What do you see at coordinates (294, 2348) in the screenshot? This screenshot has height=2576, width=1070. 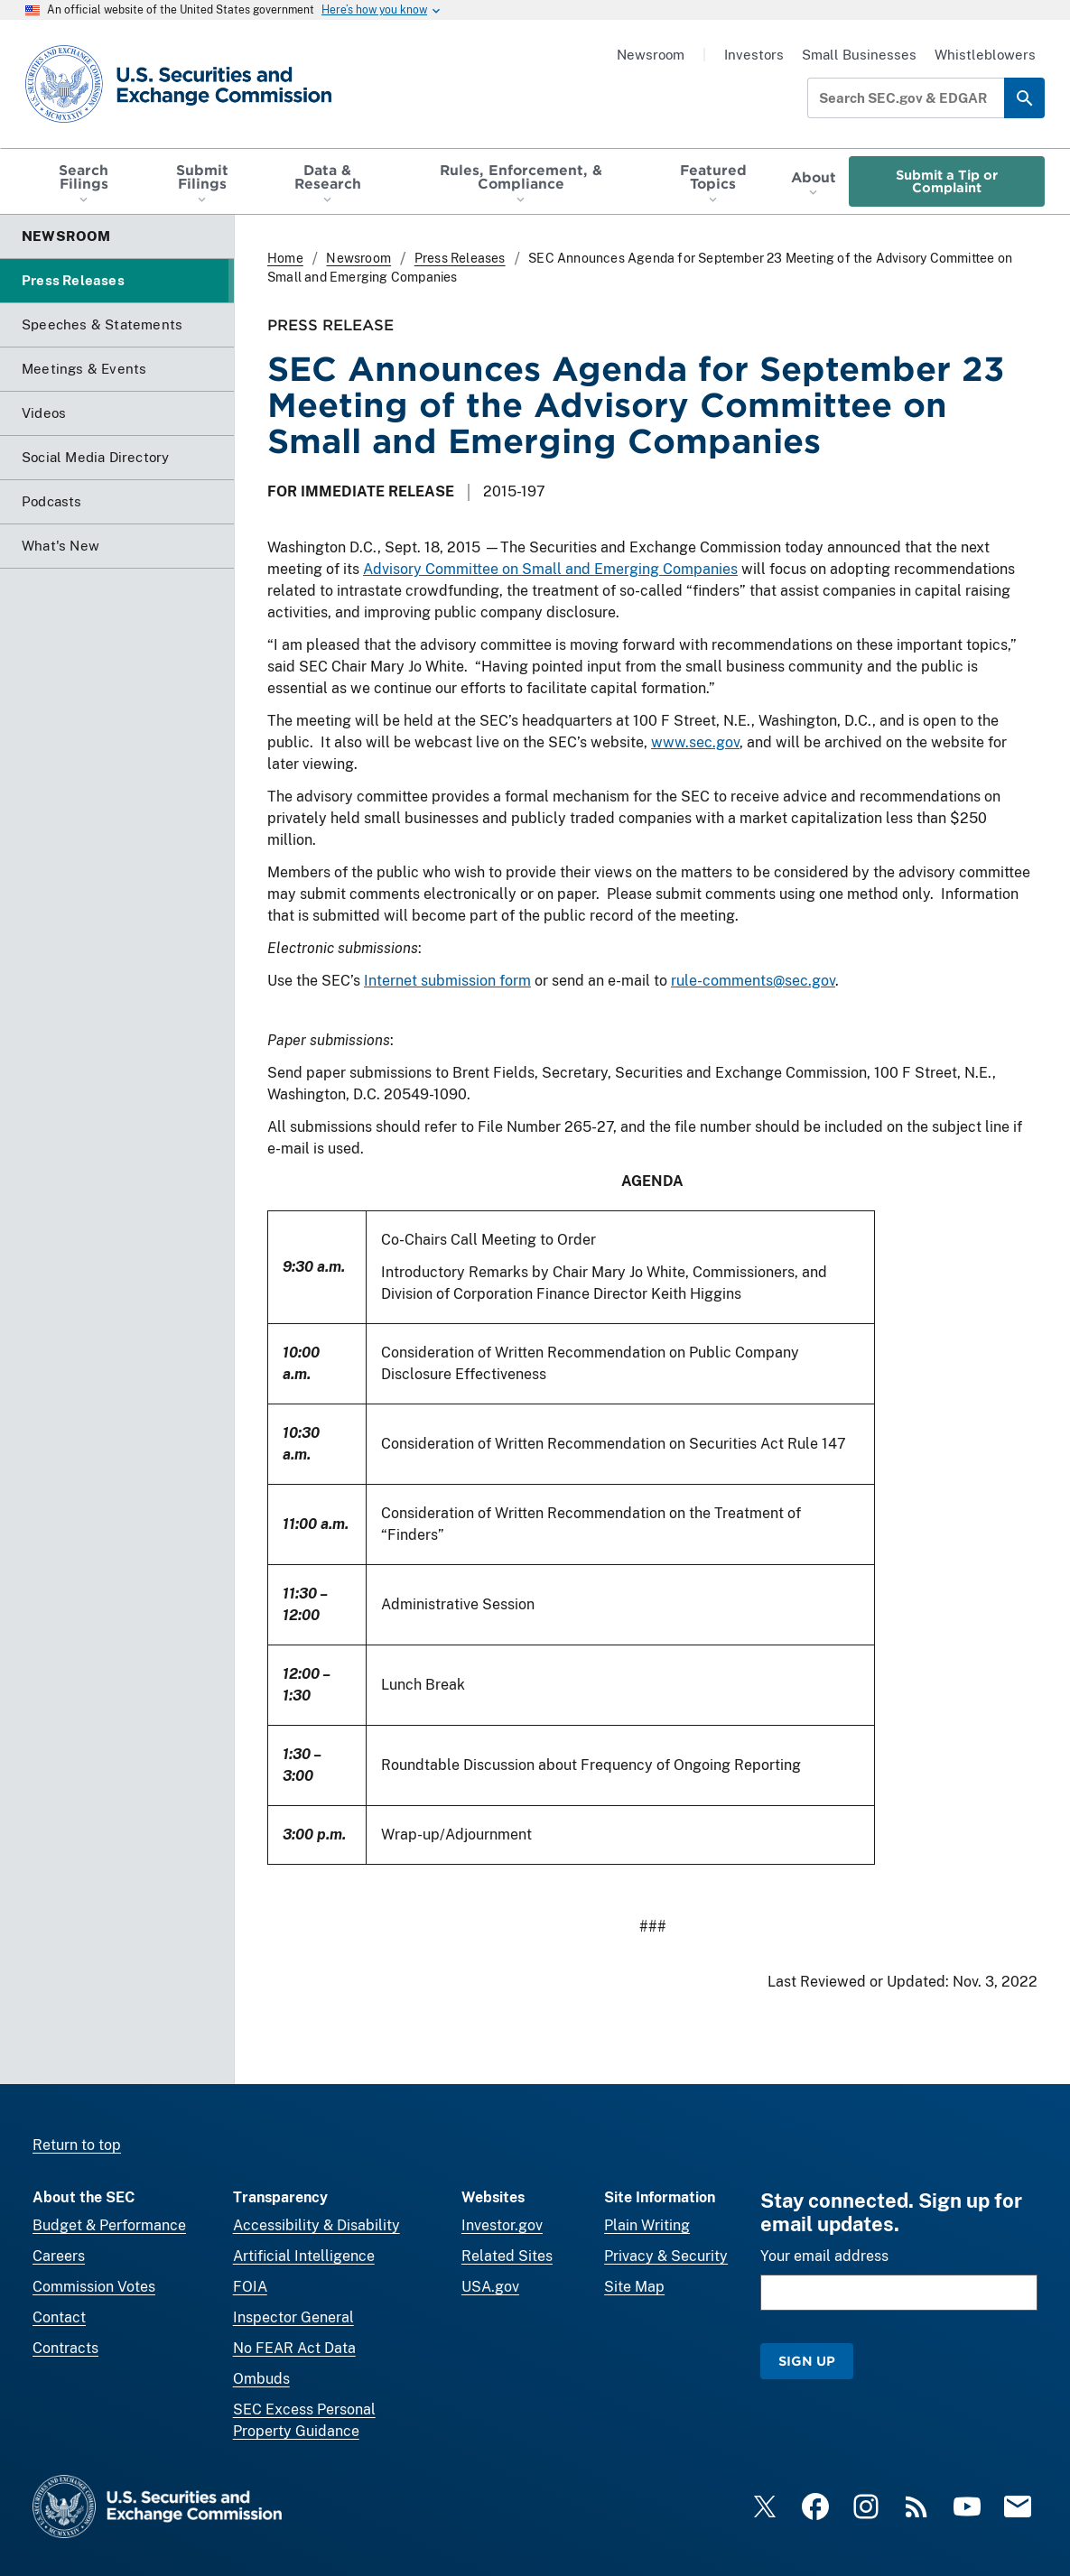 I see `No FEAR Act Data` at bounding box center [294, 2348].